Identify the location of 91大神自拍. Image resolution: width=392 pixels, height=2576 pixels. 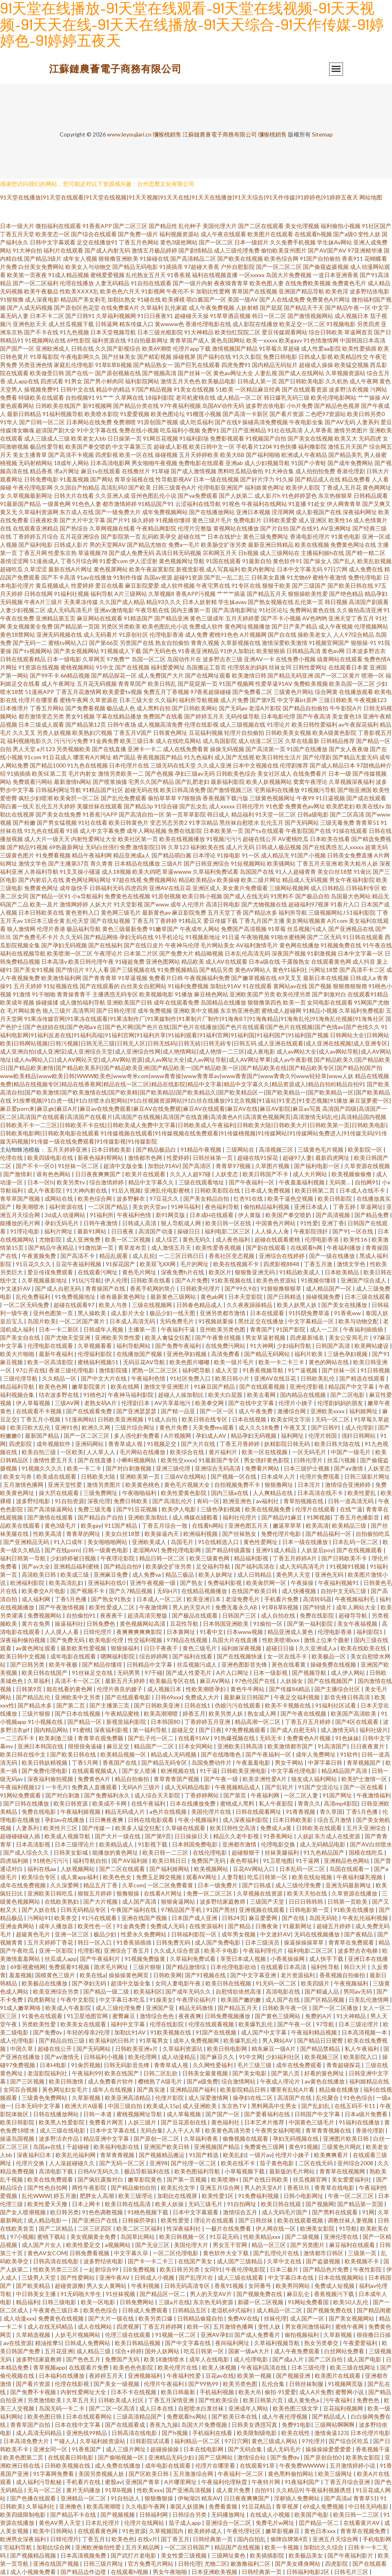
(27, 250).